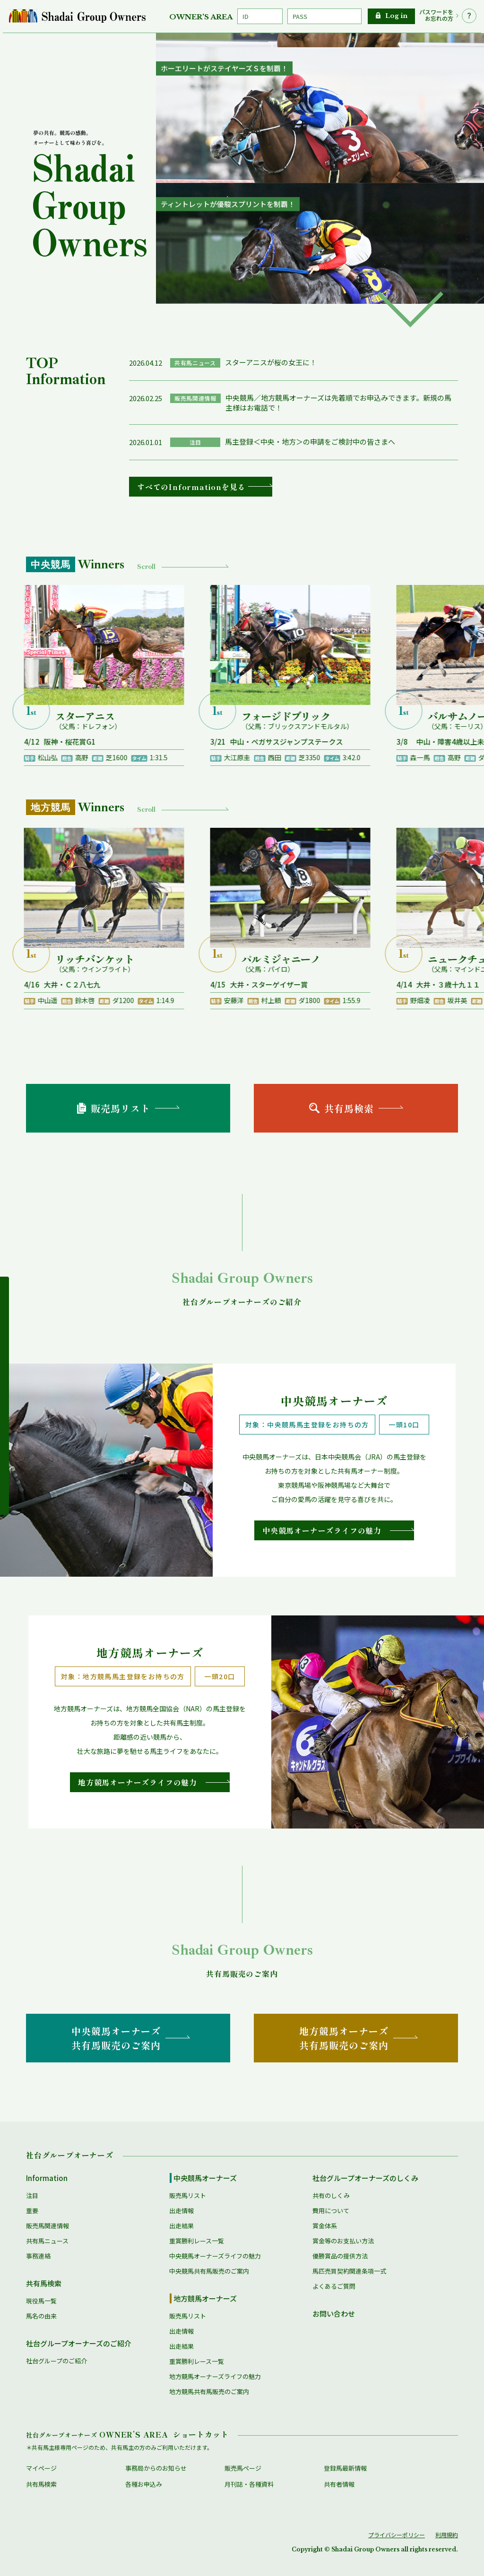  I want to click on 共有馬ニュース, so click(47, 2240).